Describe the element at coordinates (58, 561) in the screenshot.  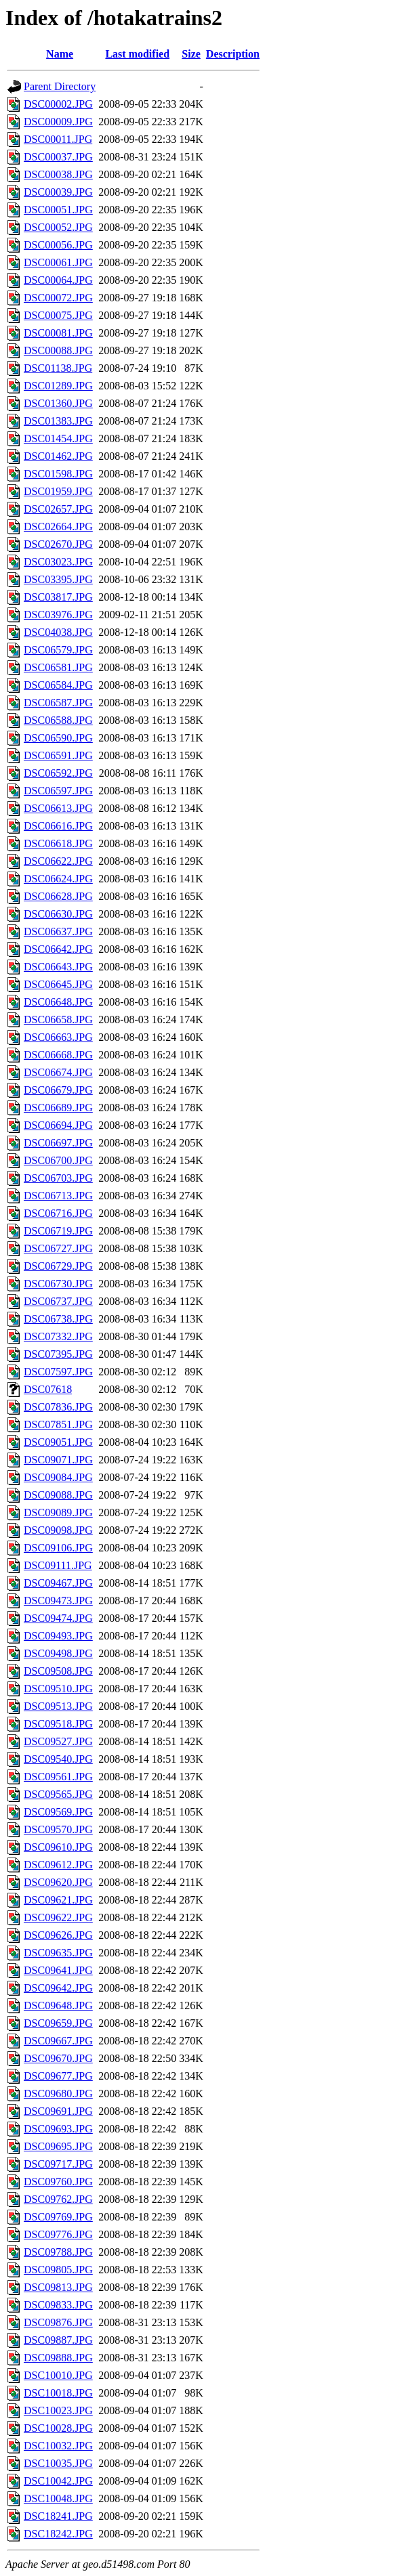
I see `DSC03023.JPG` at that location.